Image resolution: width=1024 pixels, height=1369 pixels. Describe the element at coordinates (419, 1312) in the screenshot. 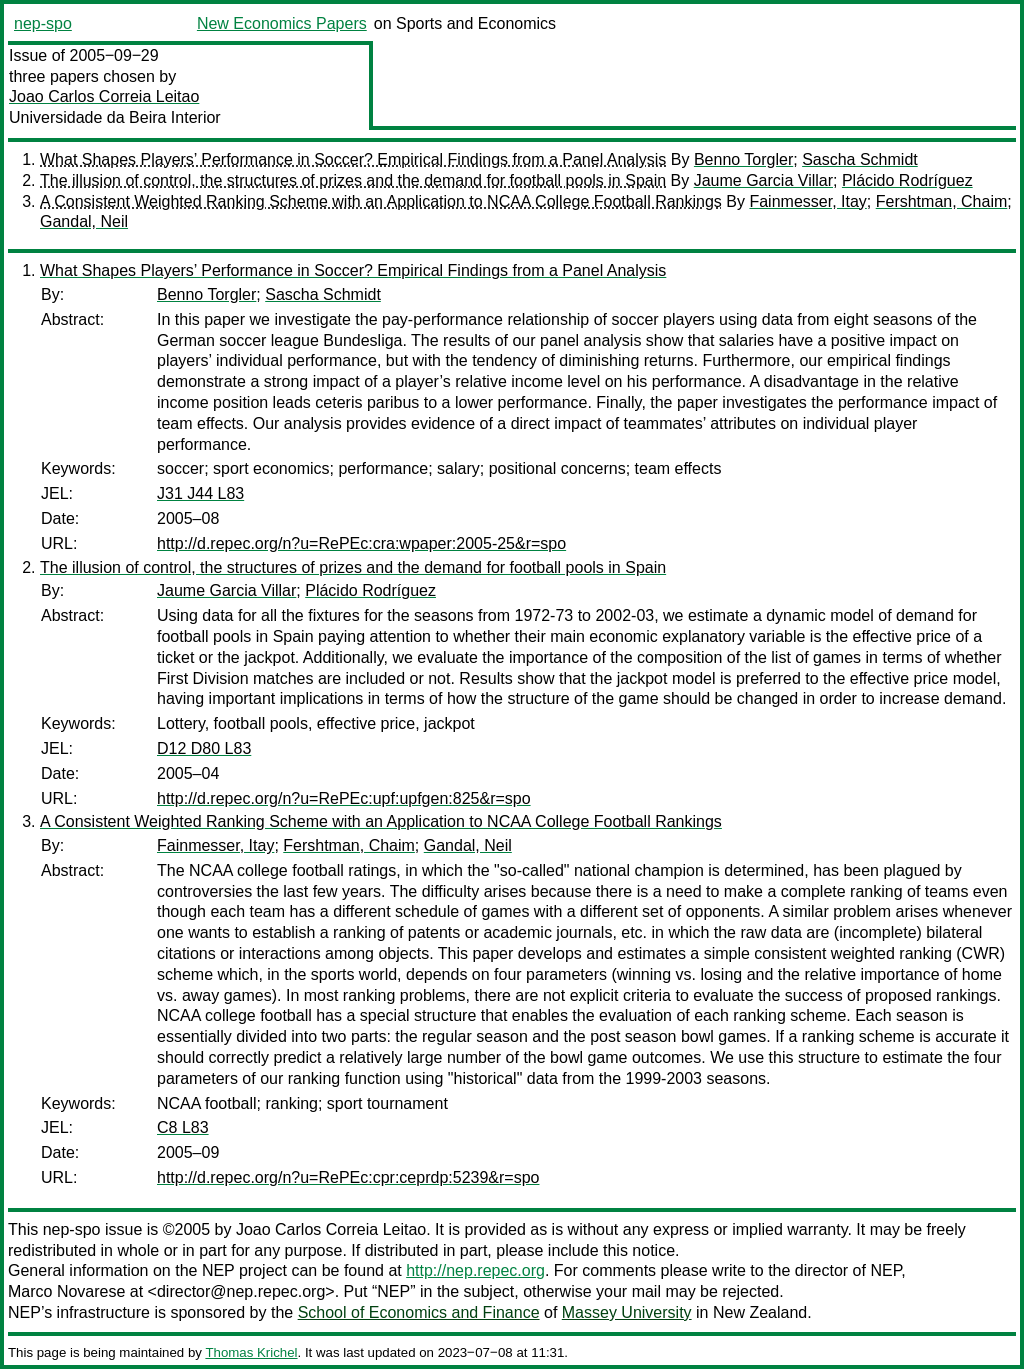

I see `School of Economics and Finance` at that location.